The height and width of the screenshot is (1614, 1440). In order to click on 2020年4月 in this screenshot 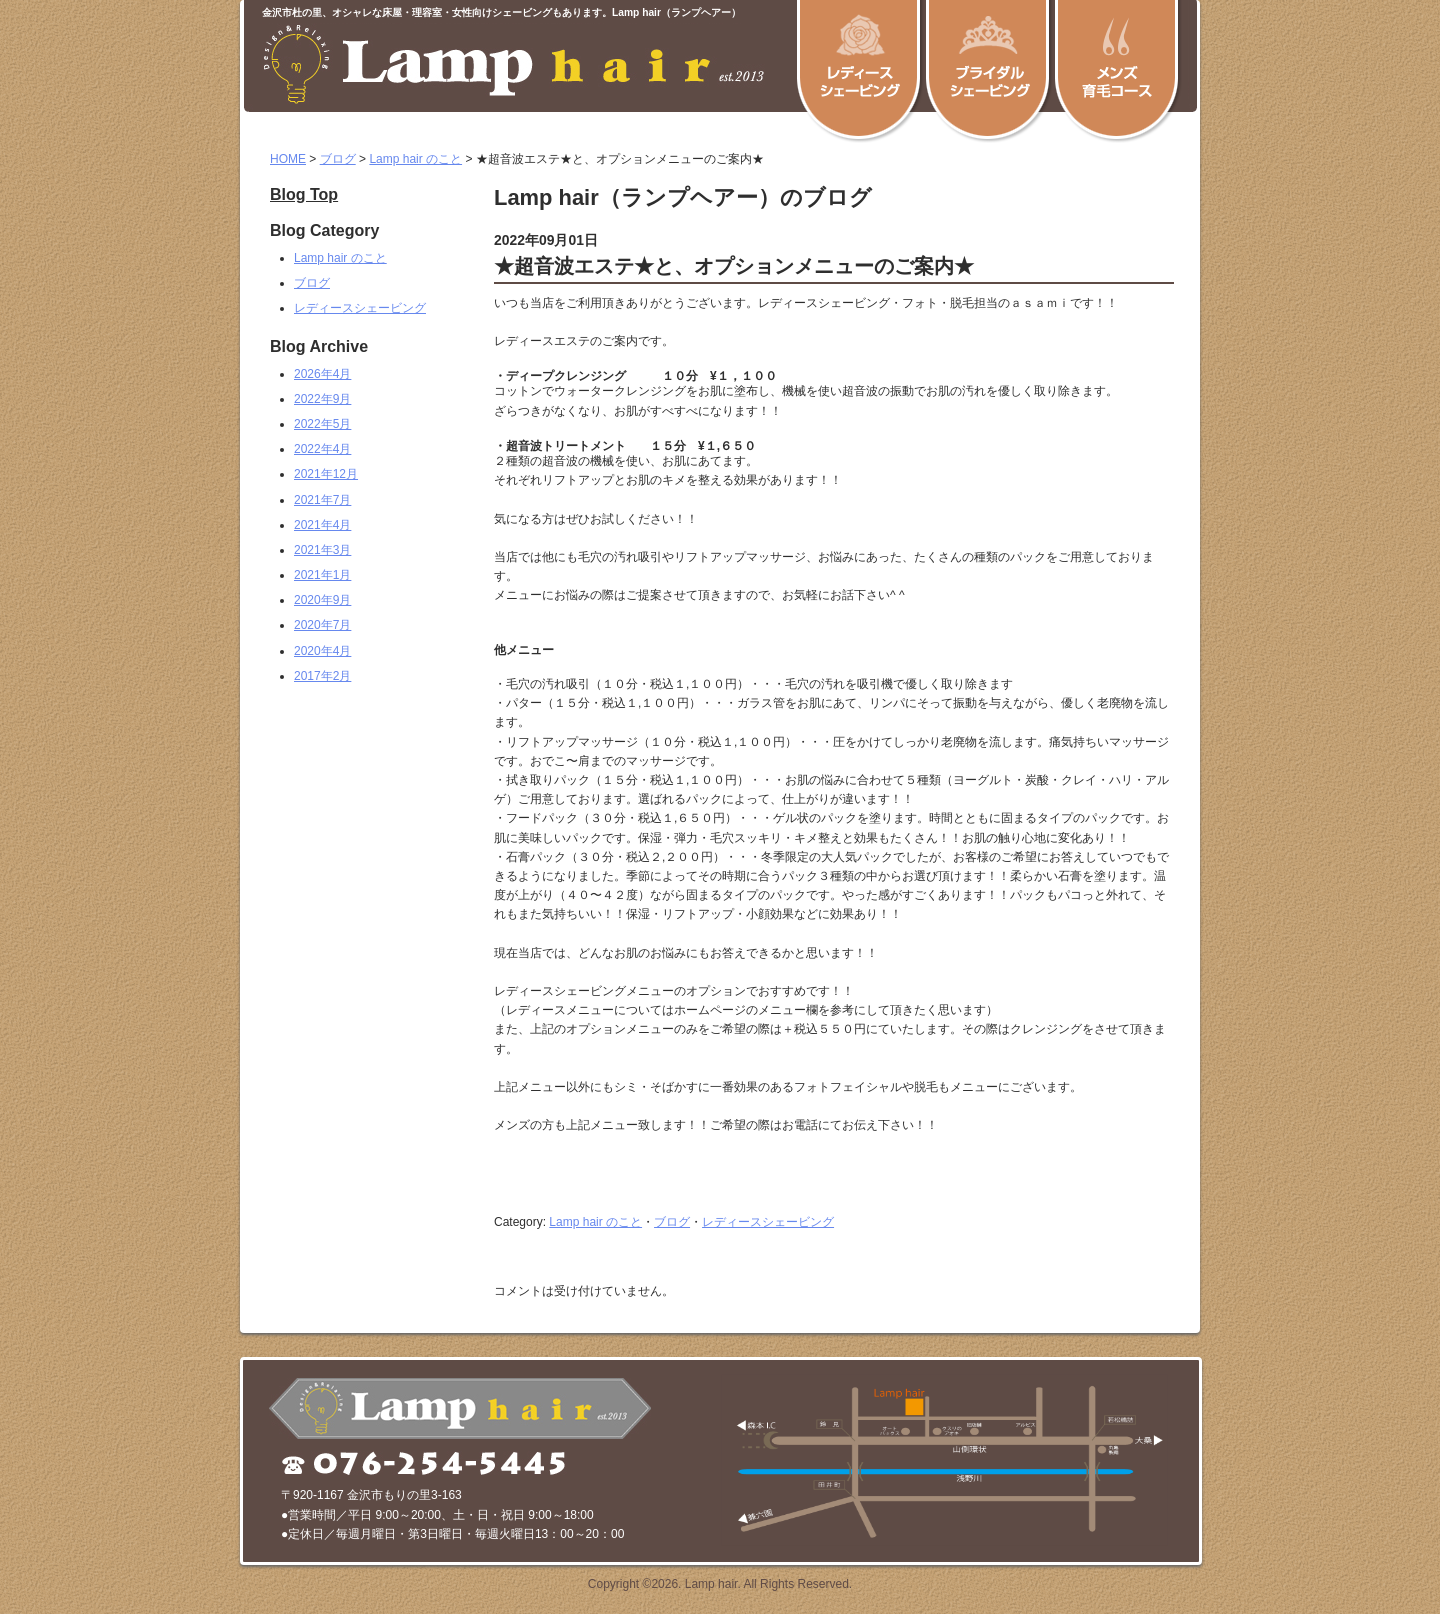, I will do `click(322, 651)`.